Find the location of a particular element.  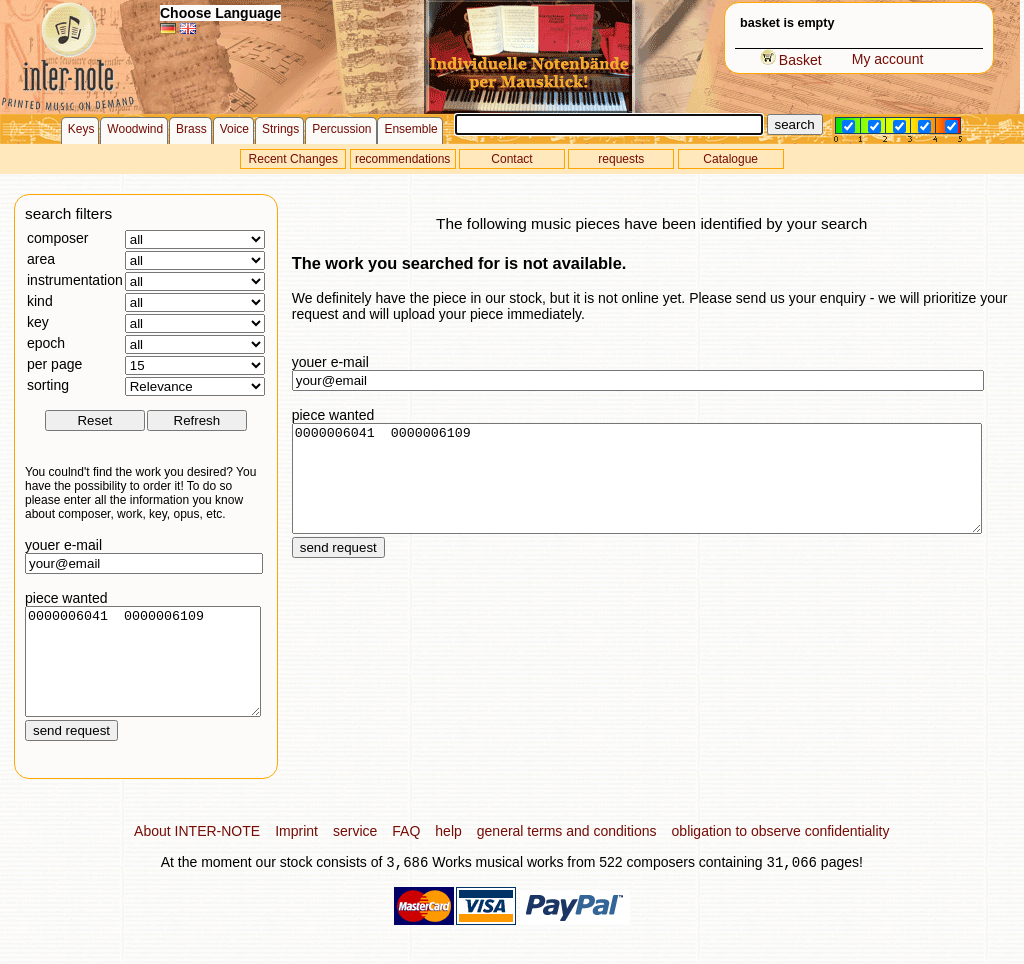

Basket is located at coordinates (791, 60).